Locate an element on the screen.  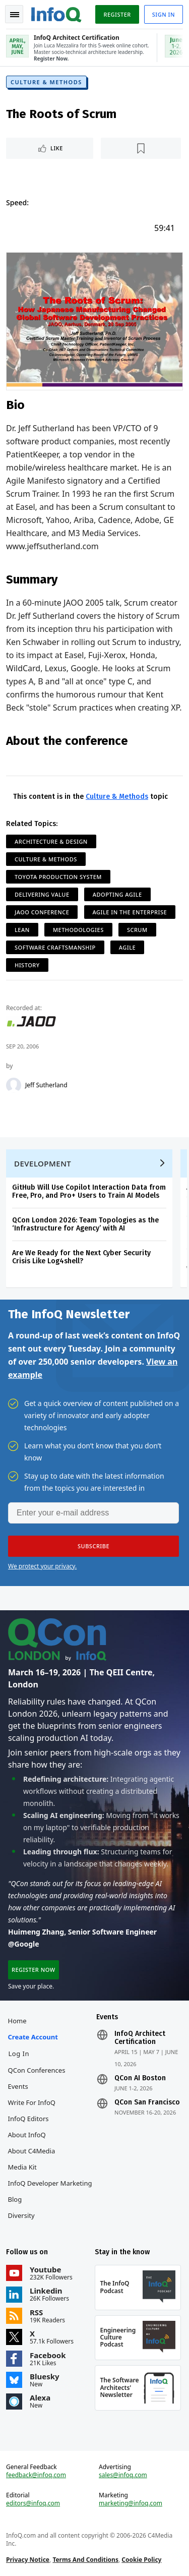
JAOO Conference is located at coordinates (42, 912).